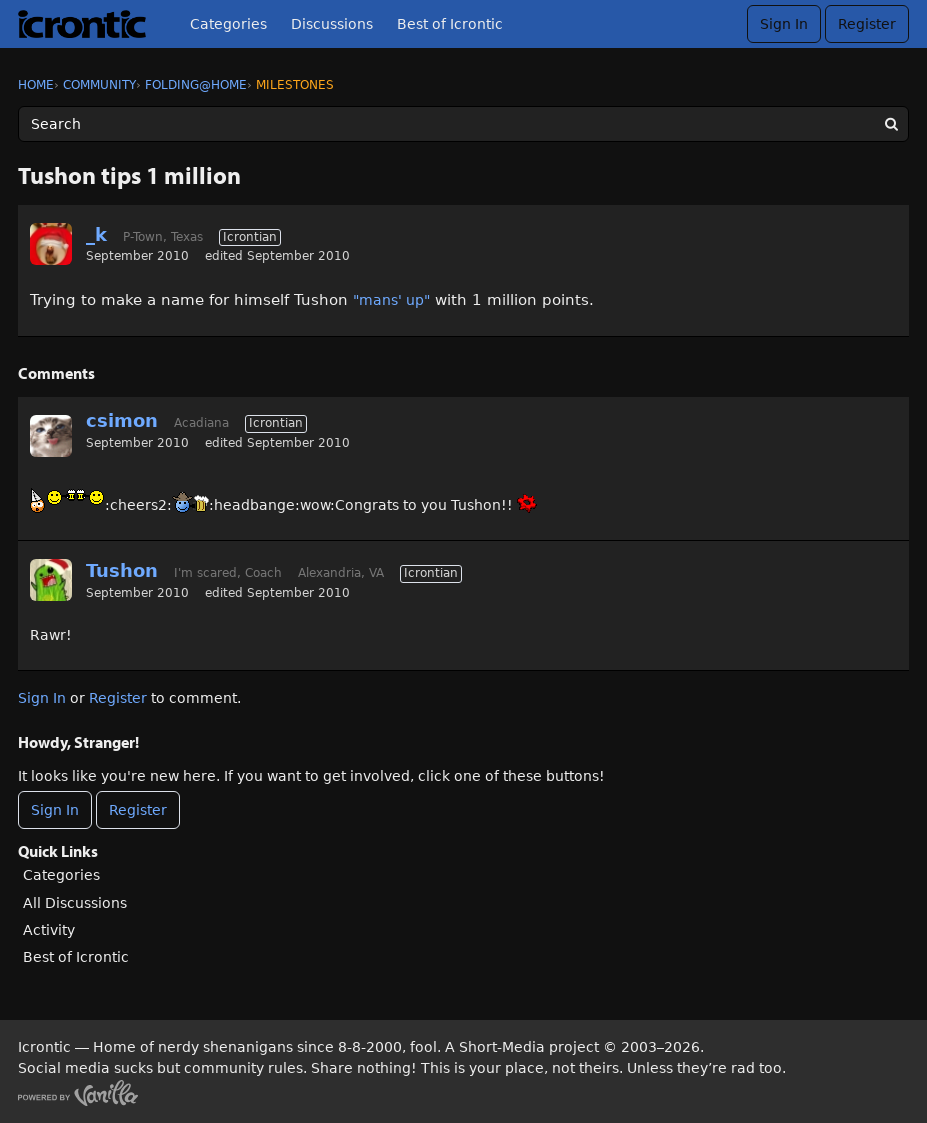  I want to click on [User: "Tushon"], so click(51, 580).